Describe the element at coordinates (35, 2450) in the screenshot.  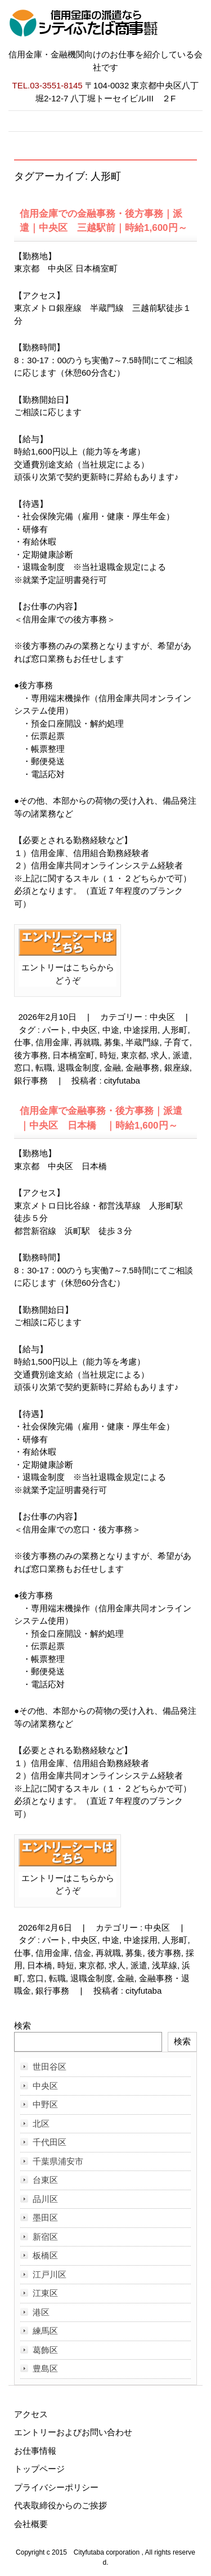
I see `お仕事情報` at that location.